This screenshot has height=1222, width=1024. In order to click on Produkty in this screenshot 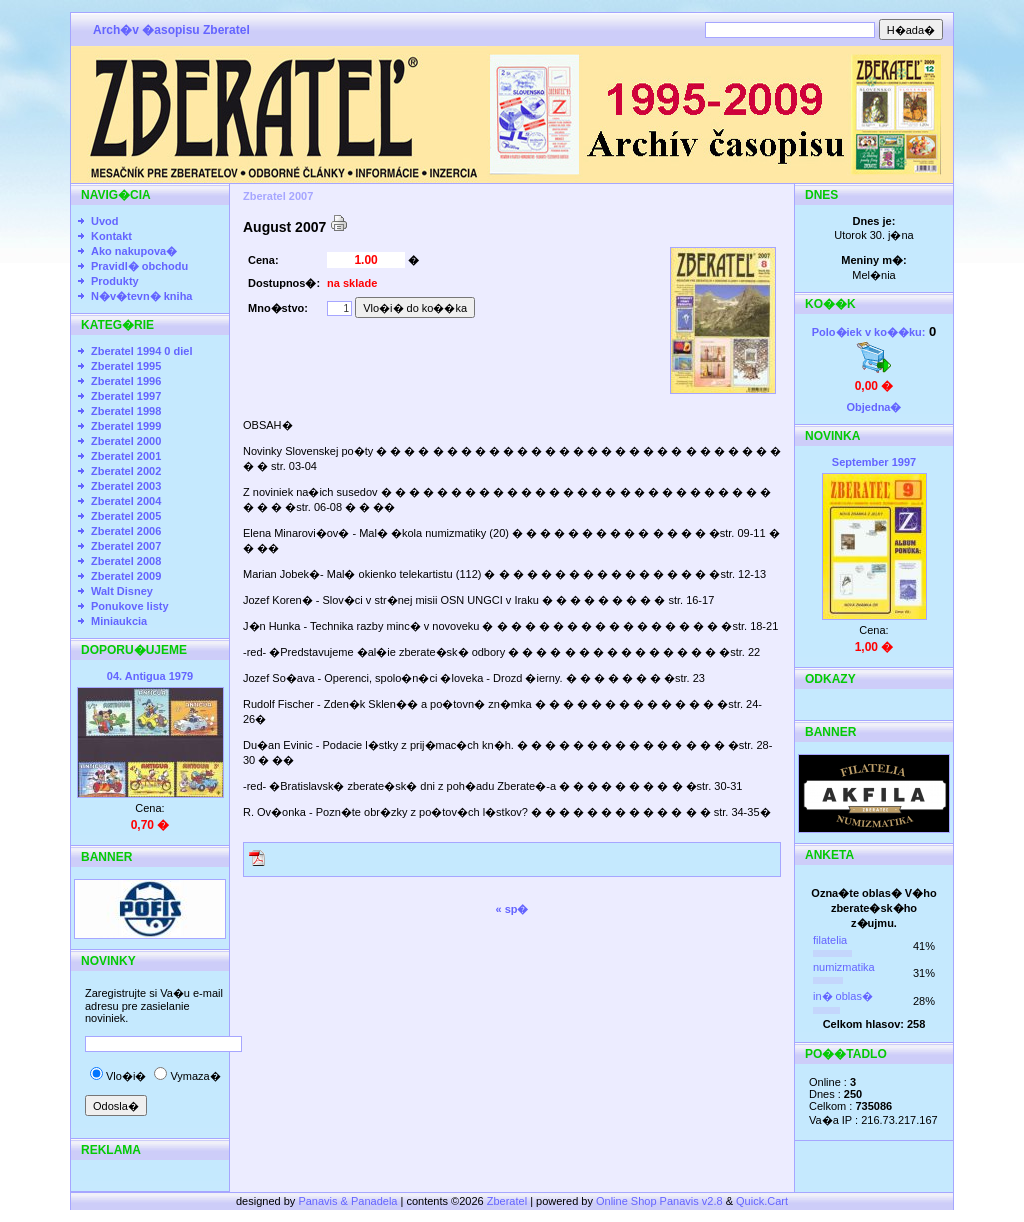, I will do `click(115, 281)`.